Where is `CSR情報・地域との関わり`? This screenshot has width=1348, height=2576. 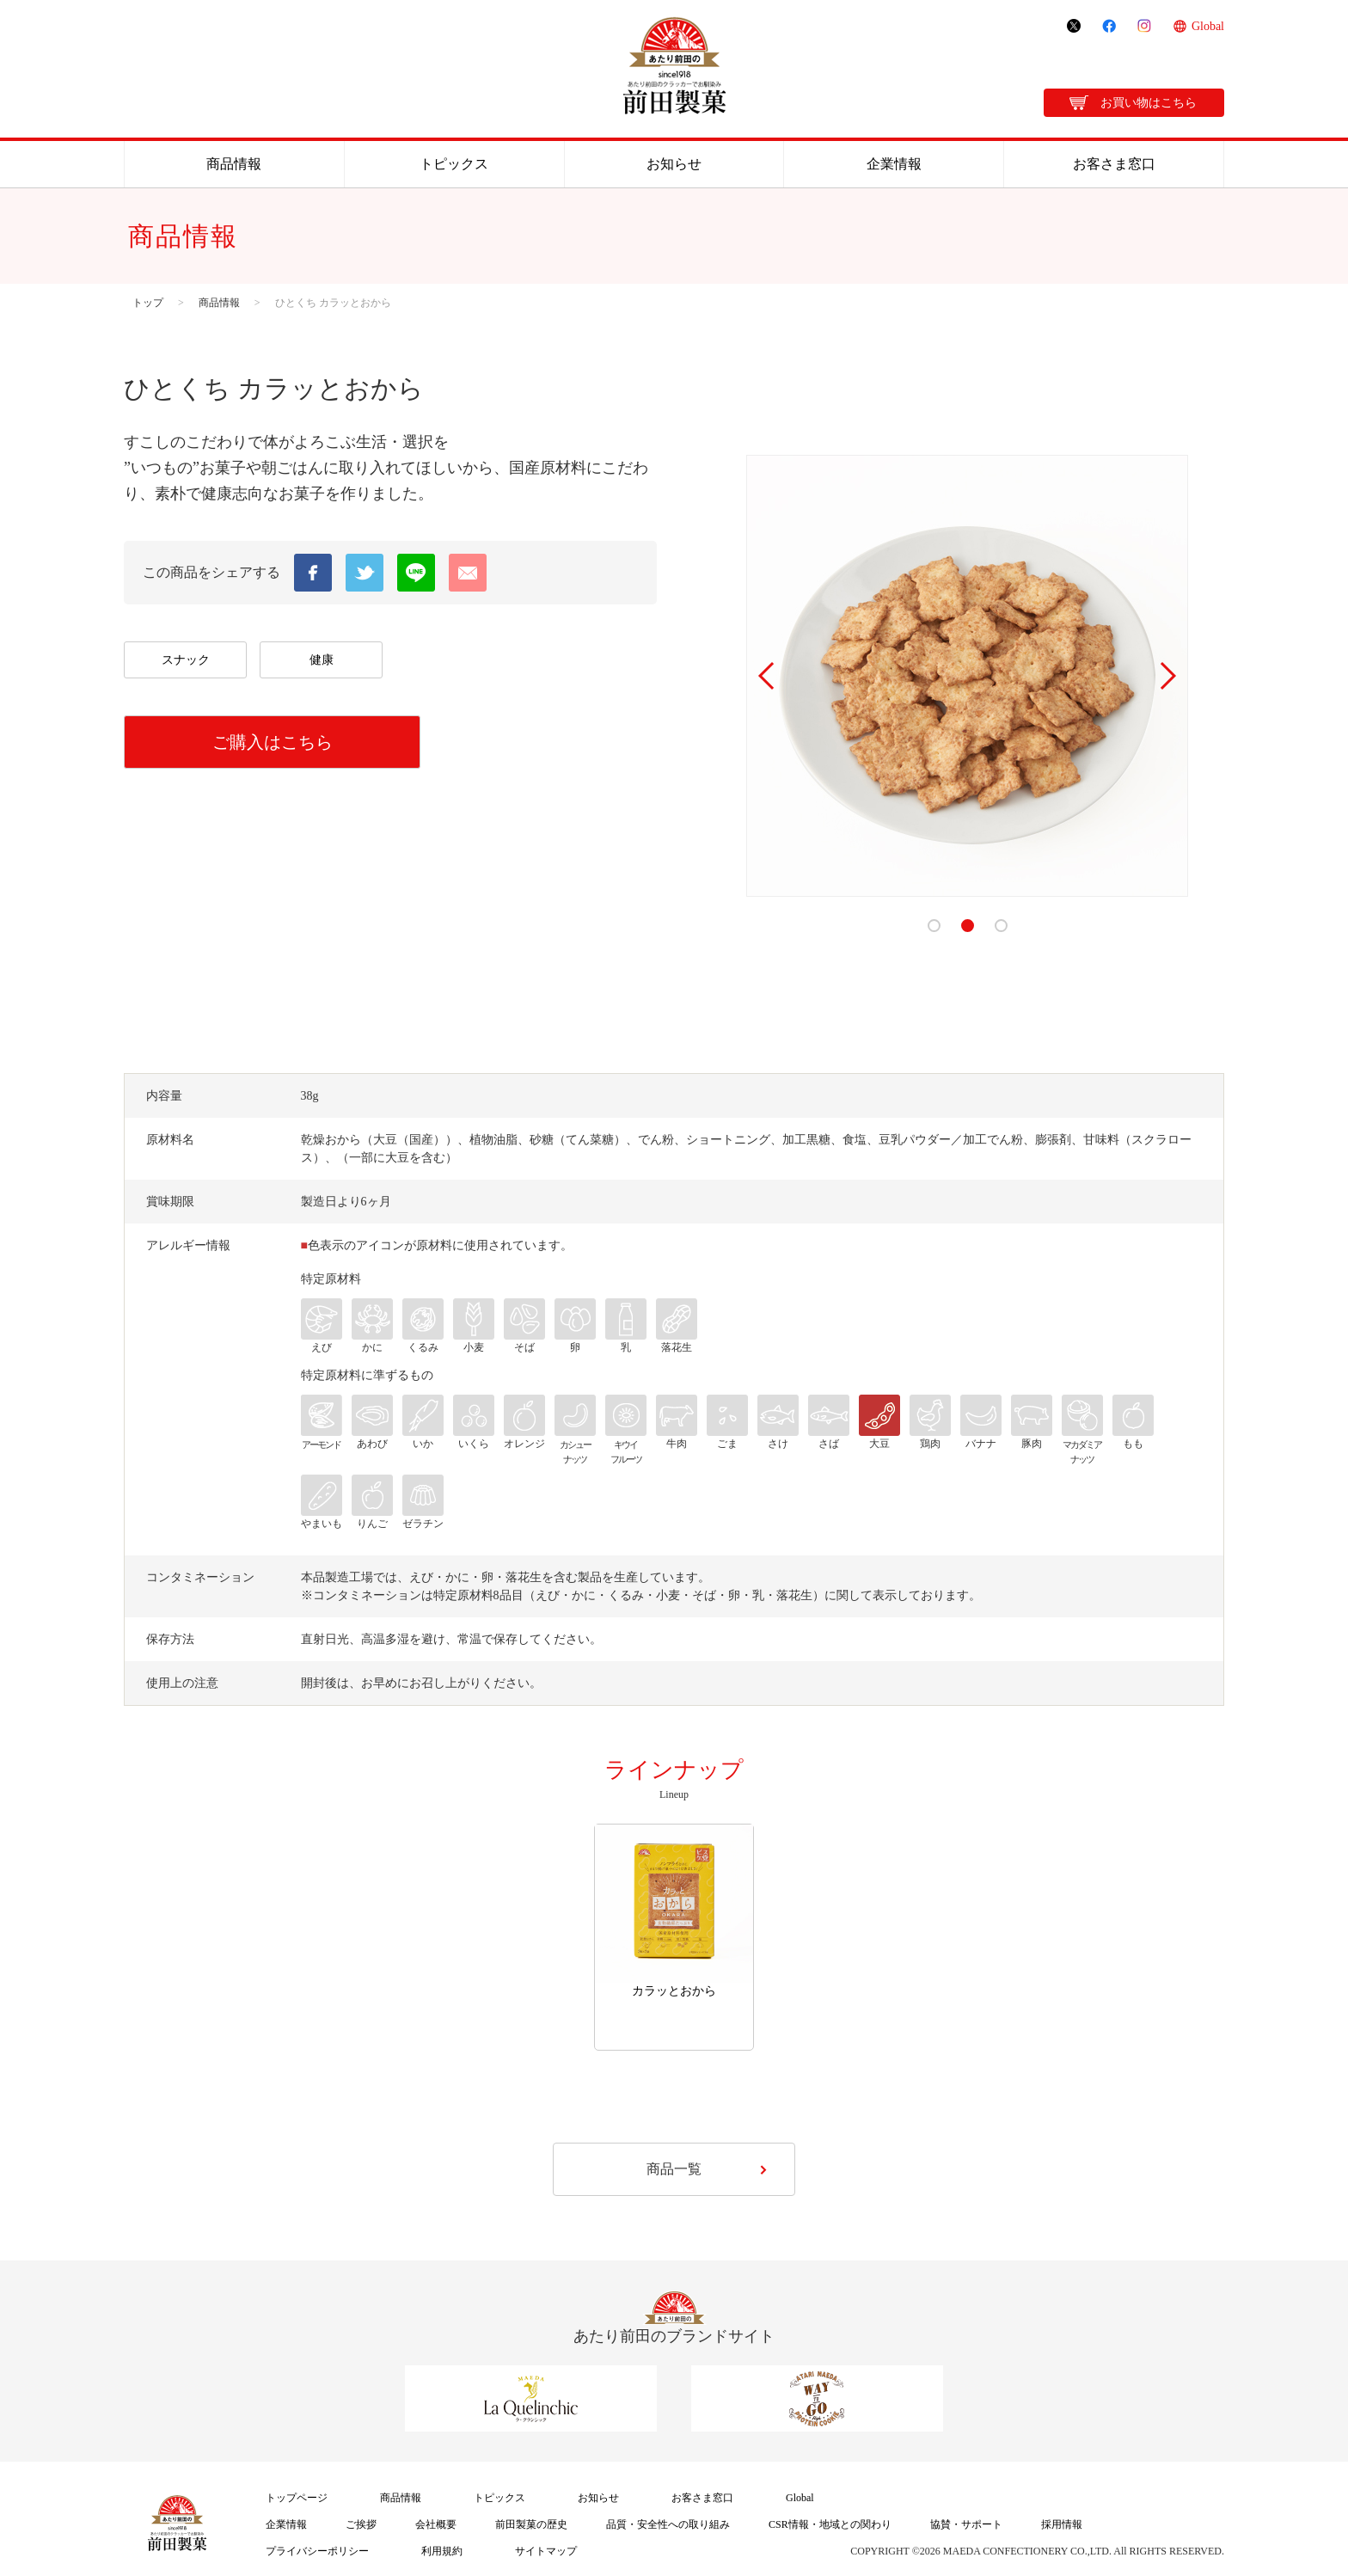 CSR情報・地域との関わり is located at coordinates (830, 2524).